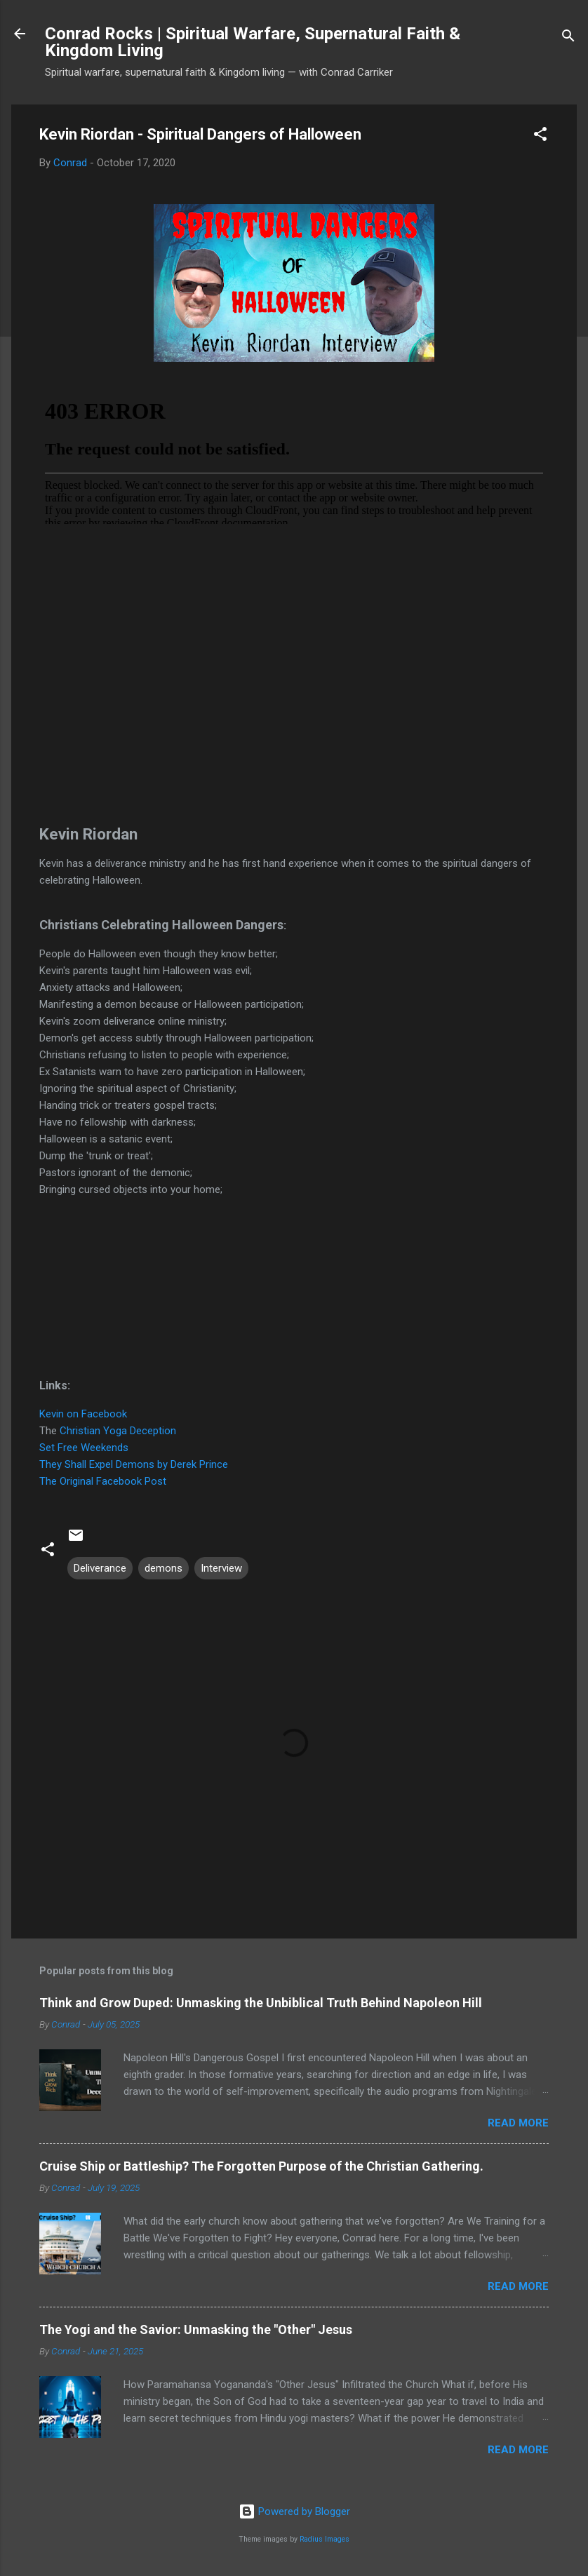  I want to click on Kevin on Facebook, so click(83, 1414).